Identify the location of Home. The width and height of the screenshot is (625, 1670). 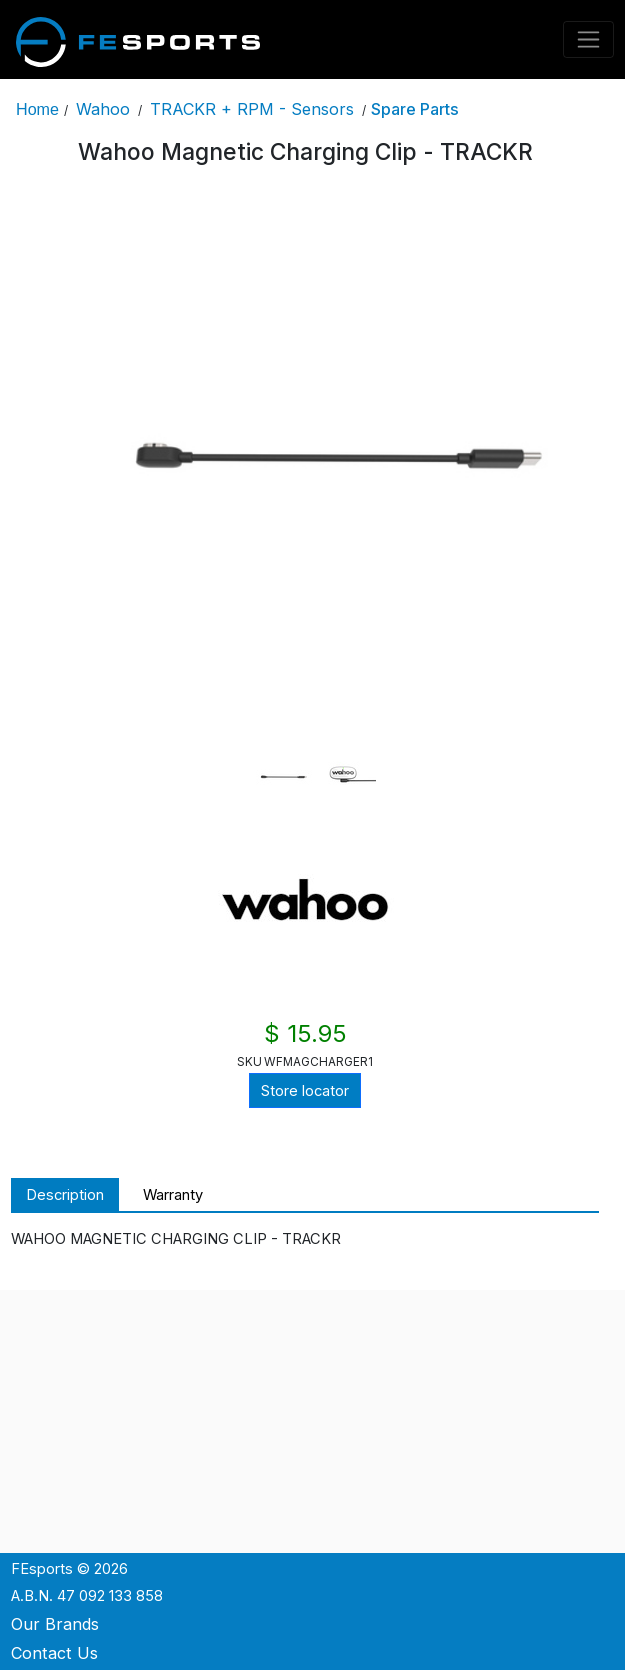
(37, 109).